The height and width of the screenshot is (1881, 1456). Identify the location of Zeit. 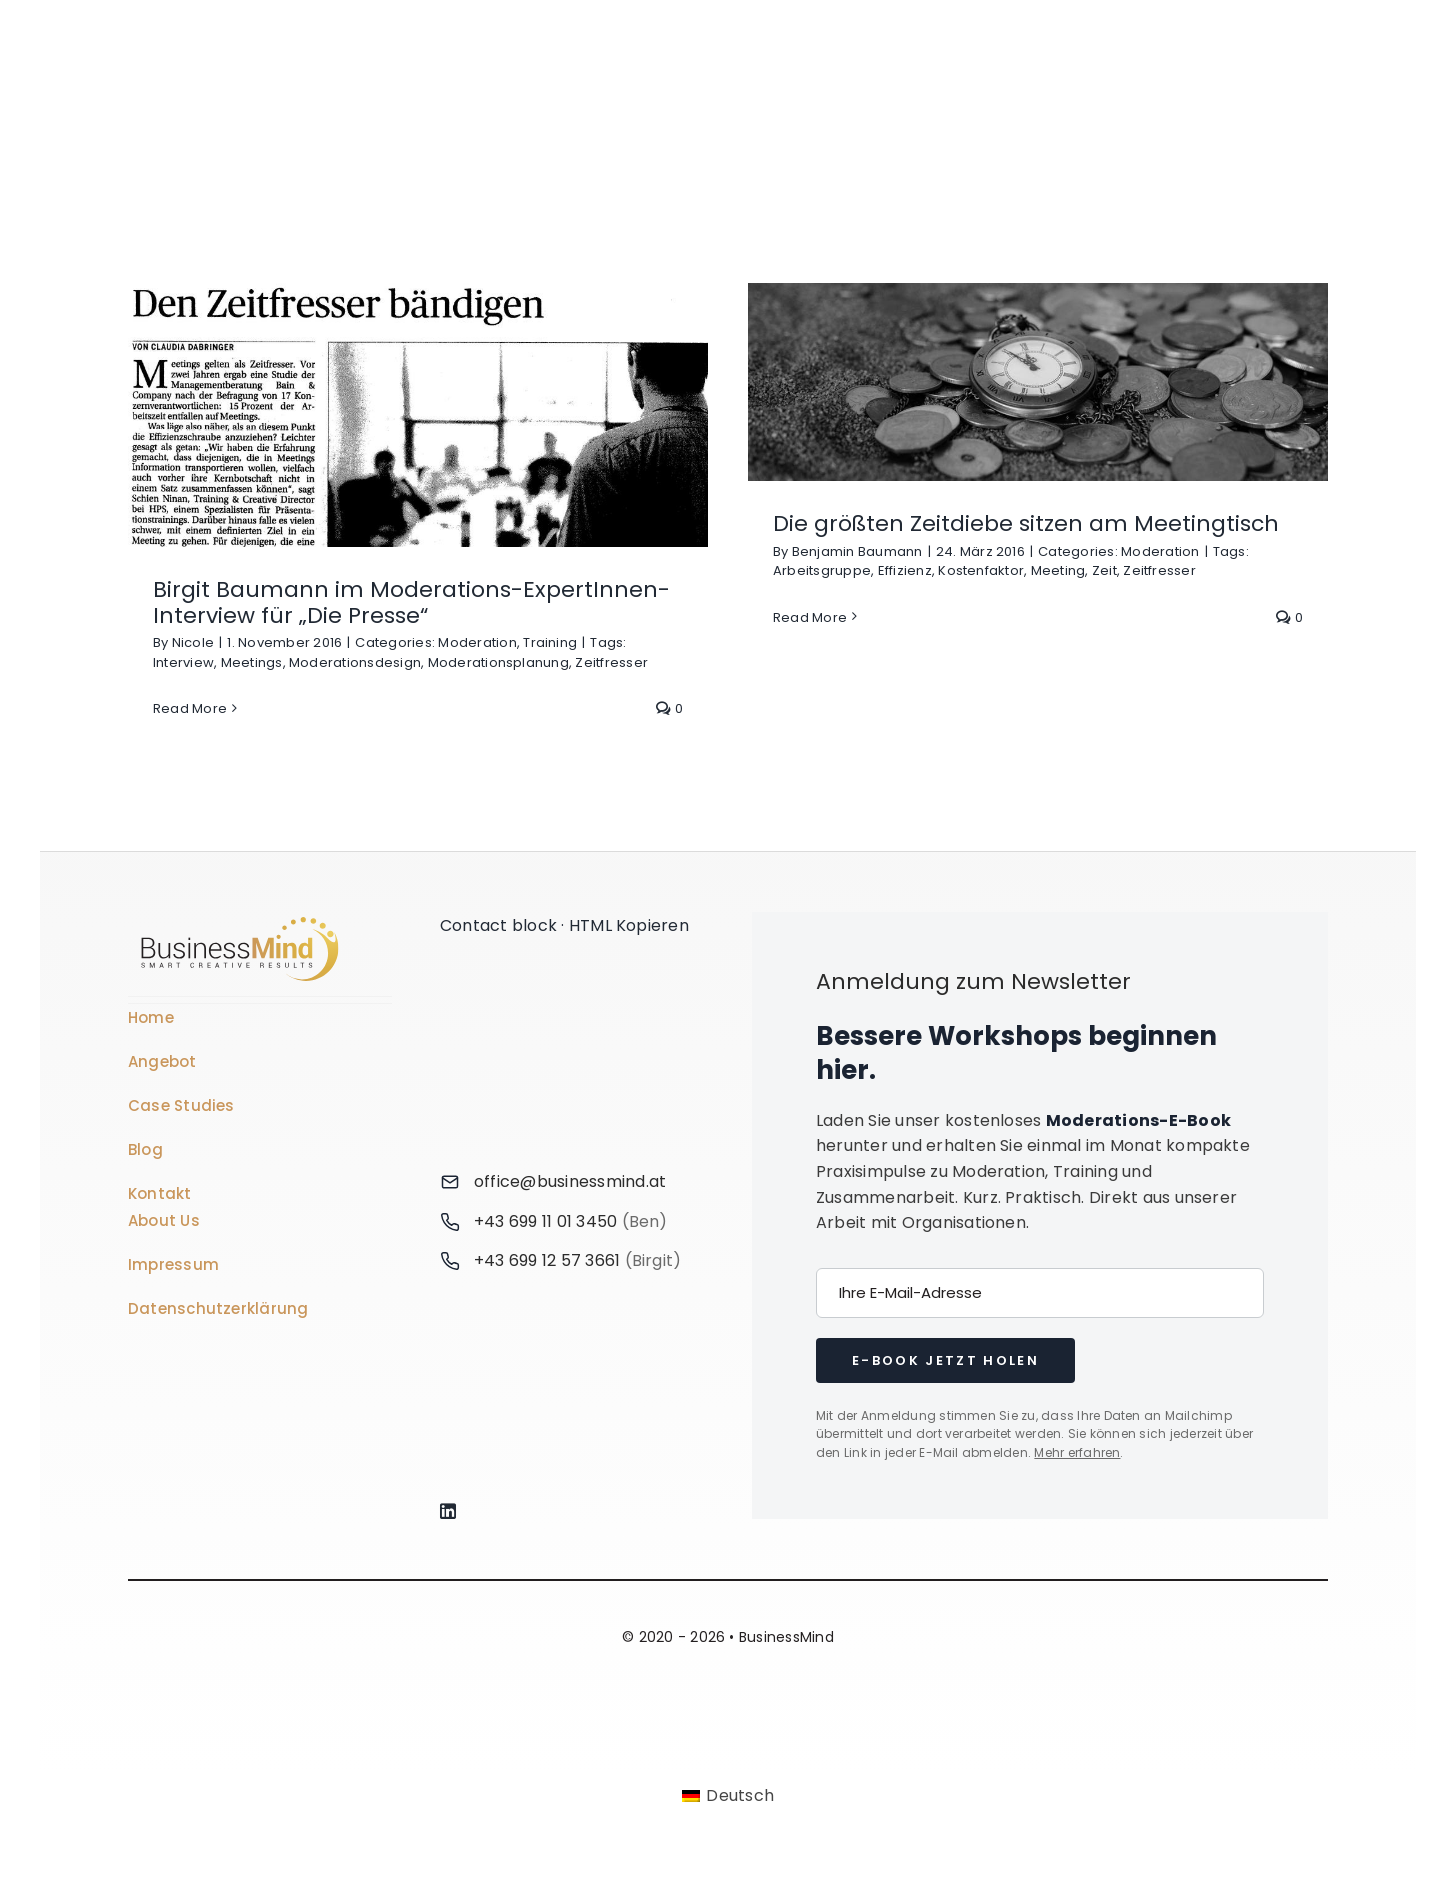
(1104, 570).